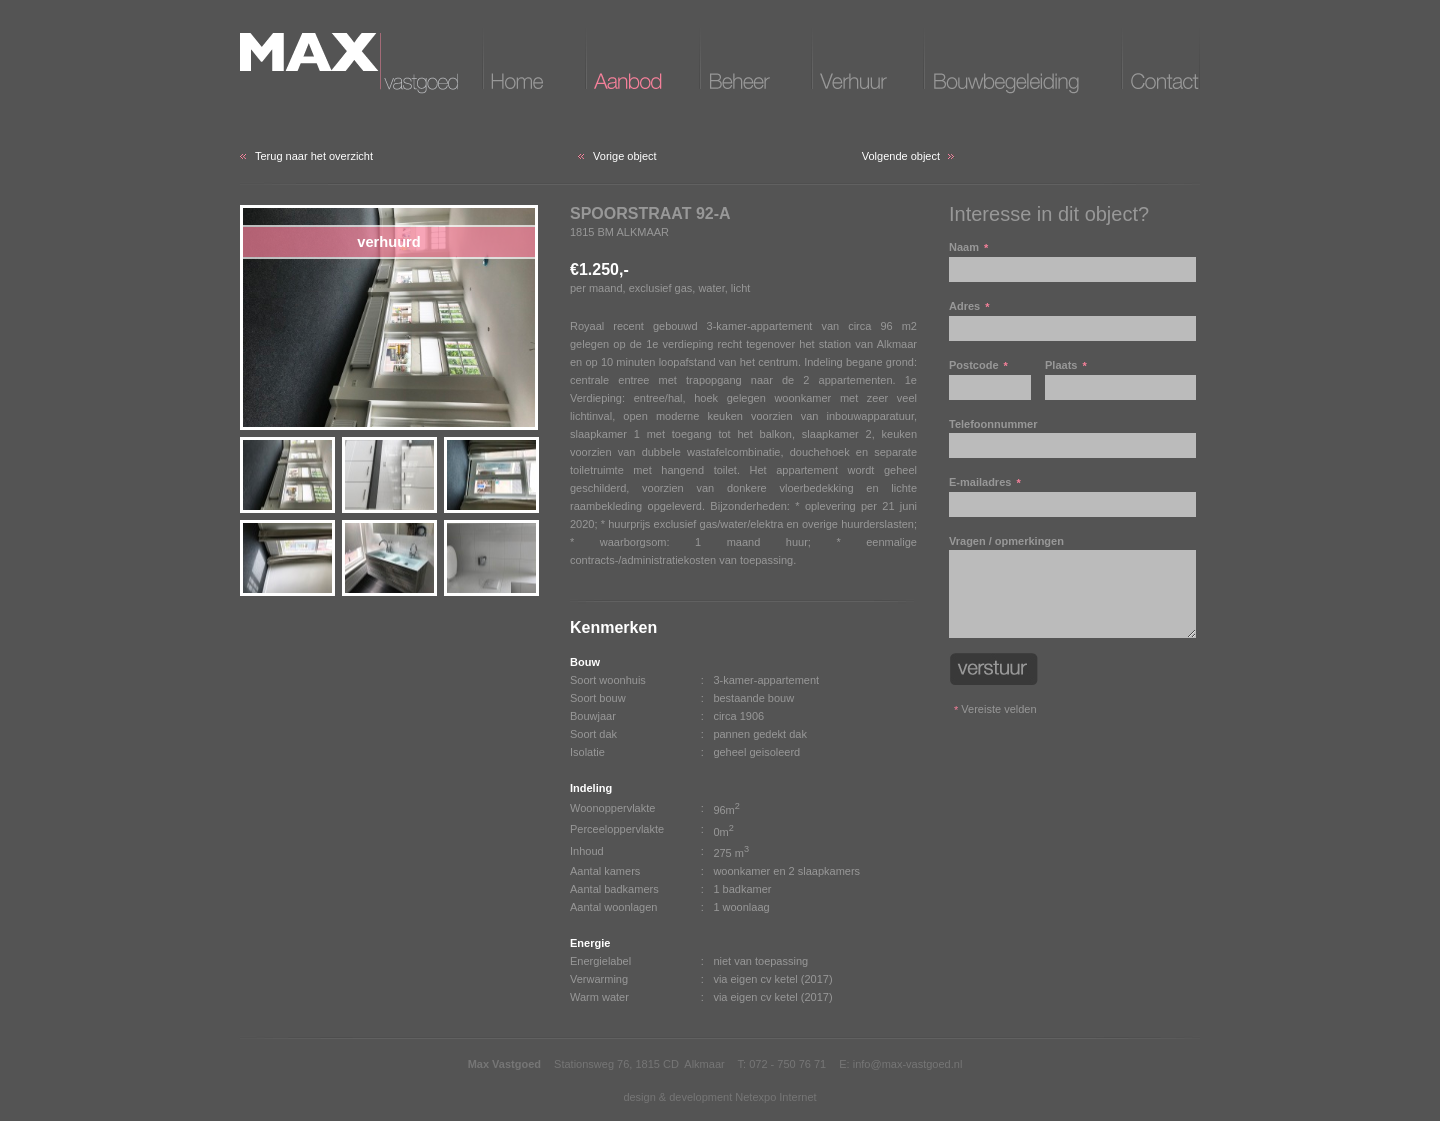  Describe the element at coordinates (314, 156) in the screenshot. I see `Terug naar het overzicht` at that location.